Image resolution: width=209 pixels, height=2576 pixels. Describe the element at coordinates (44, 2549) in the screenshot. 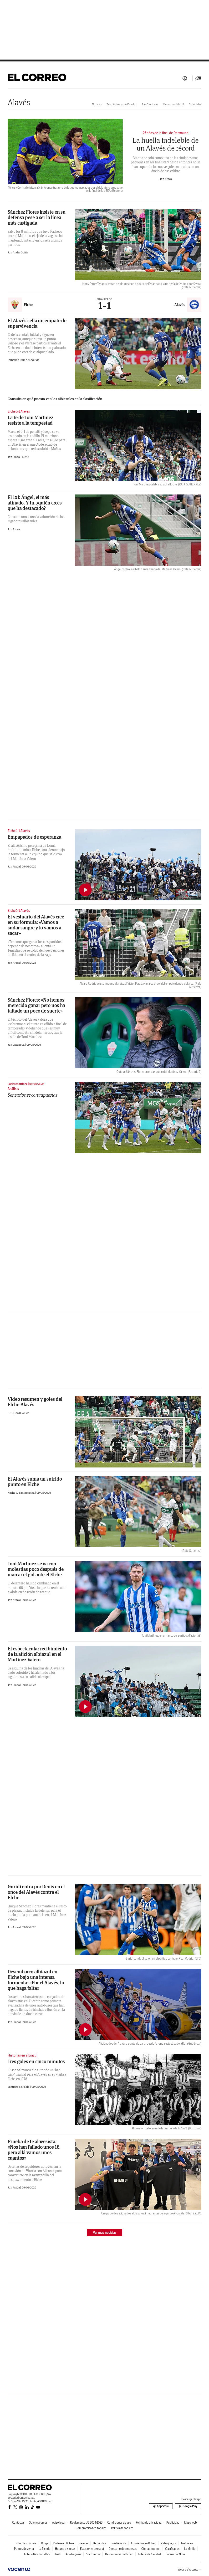

I see `La Tienda` at that location.